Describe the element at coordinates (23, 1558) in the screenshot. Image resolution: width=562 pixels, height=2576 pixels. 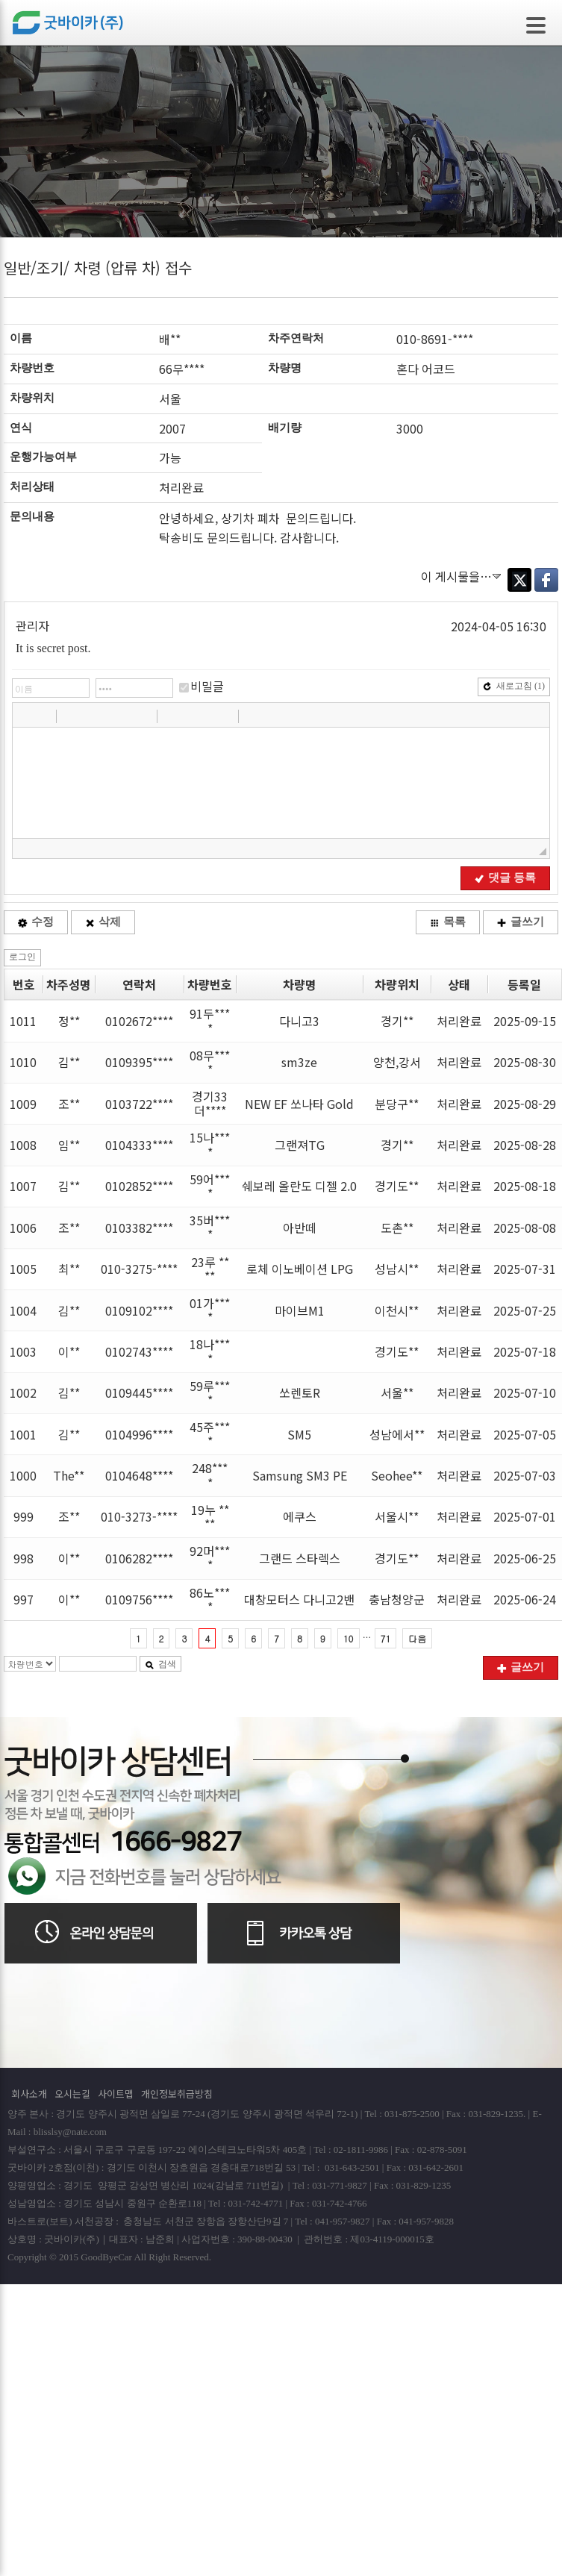
I see `998` at that location.